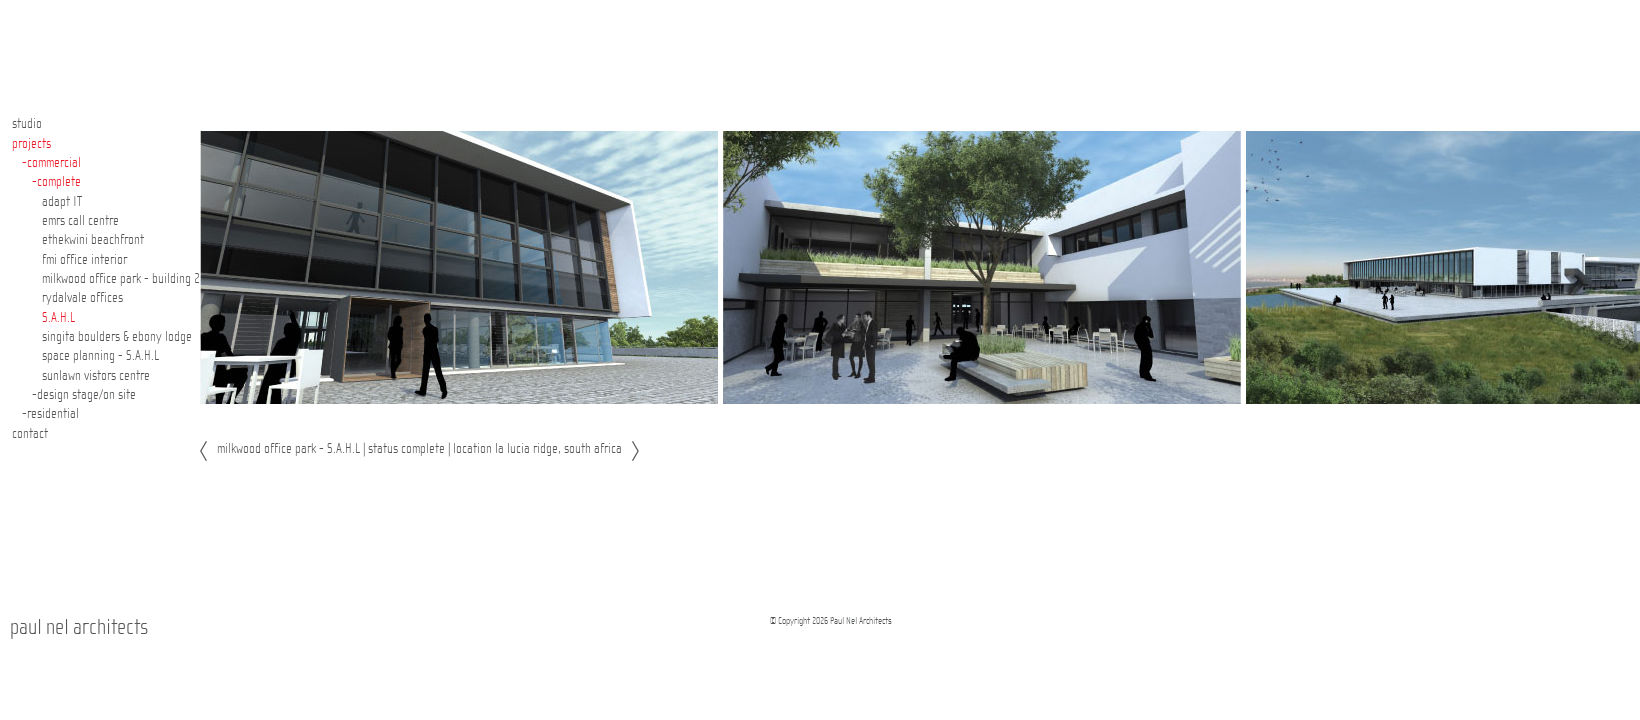  What do you see at coordinates (50, 414) in the screenshot?
I see `-residential` at bounding box center [50, 414].